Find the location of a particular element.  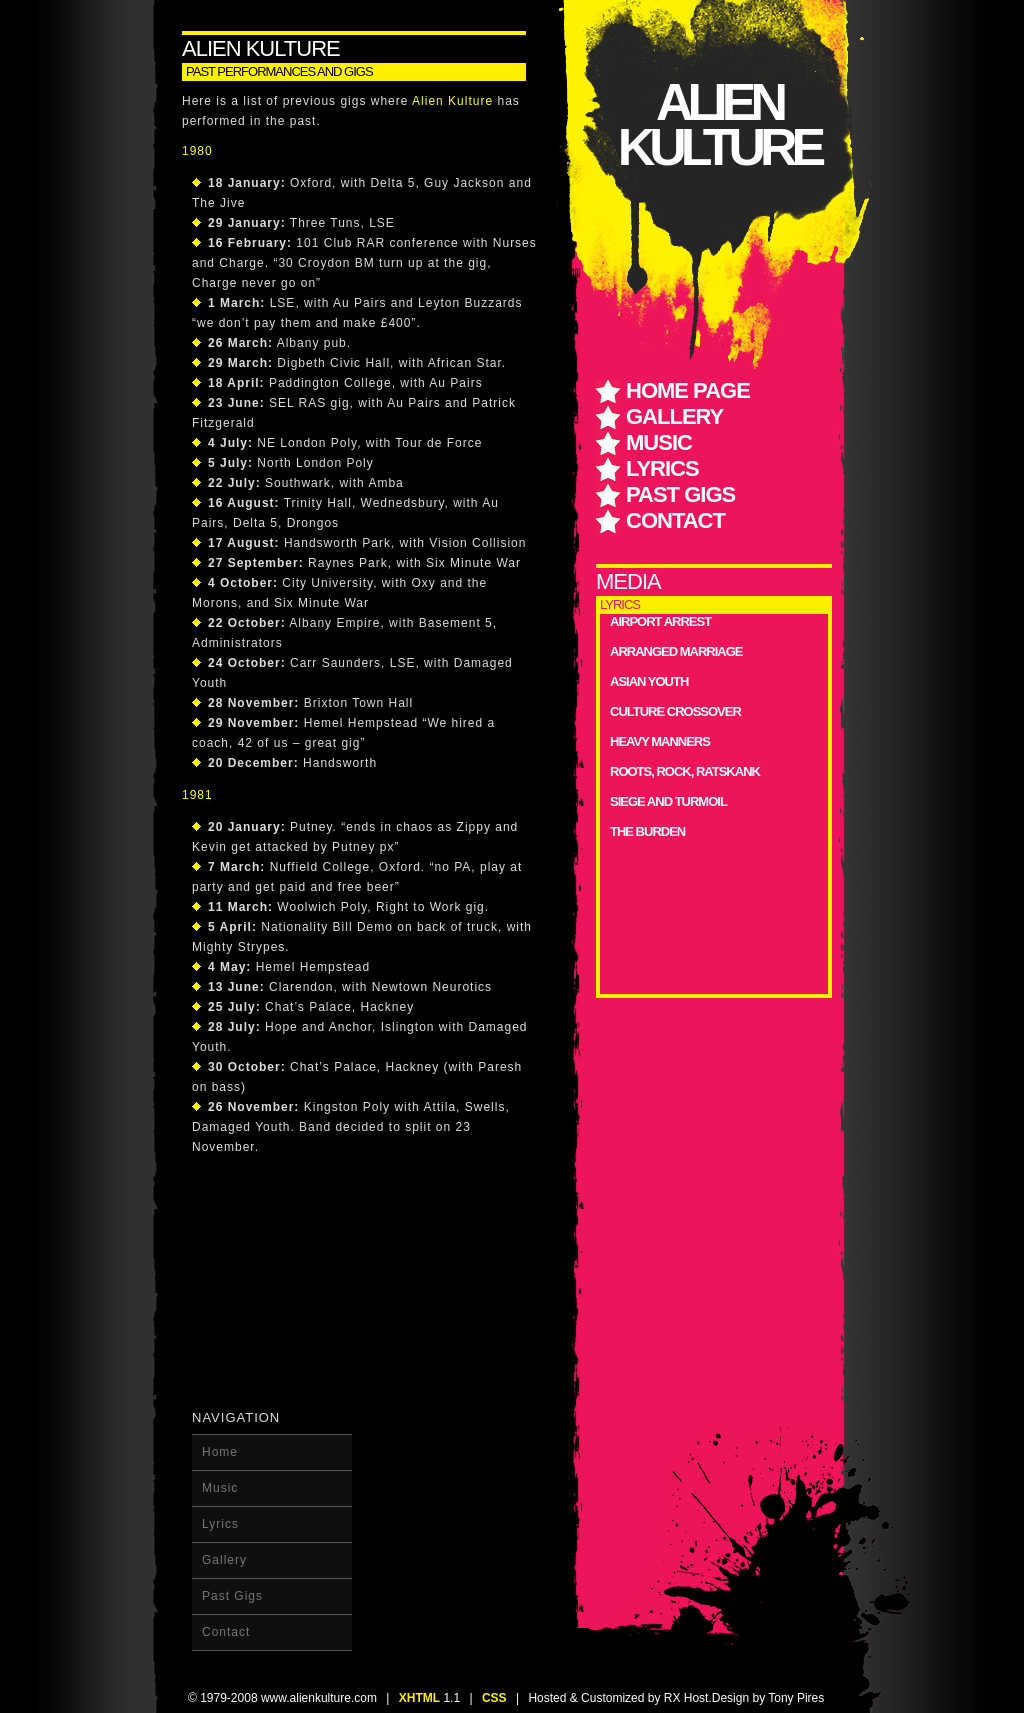

home page is located at coordinates (688, 390).